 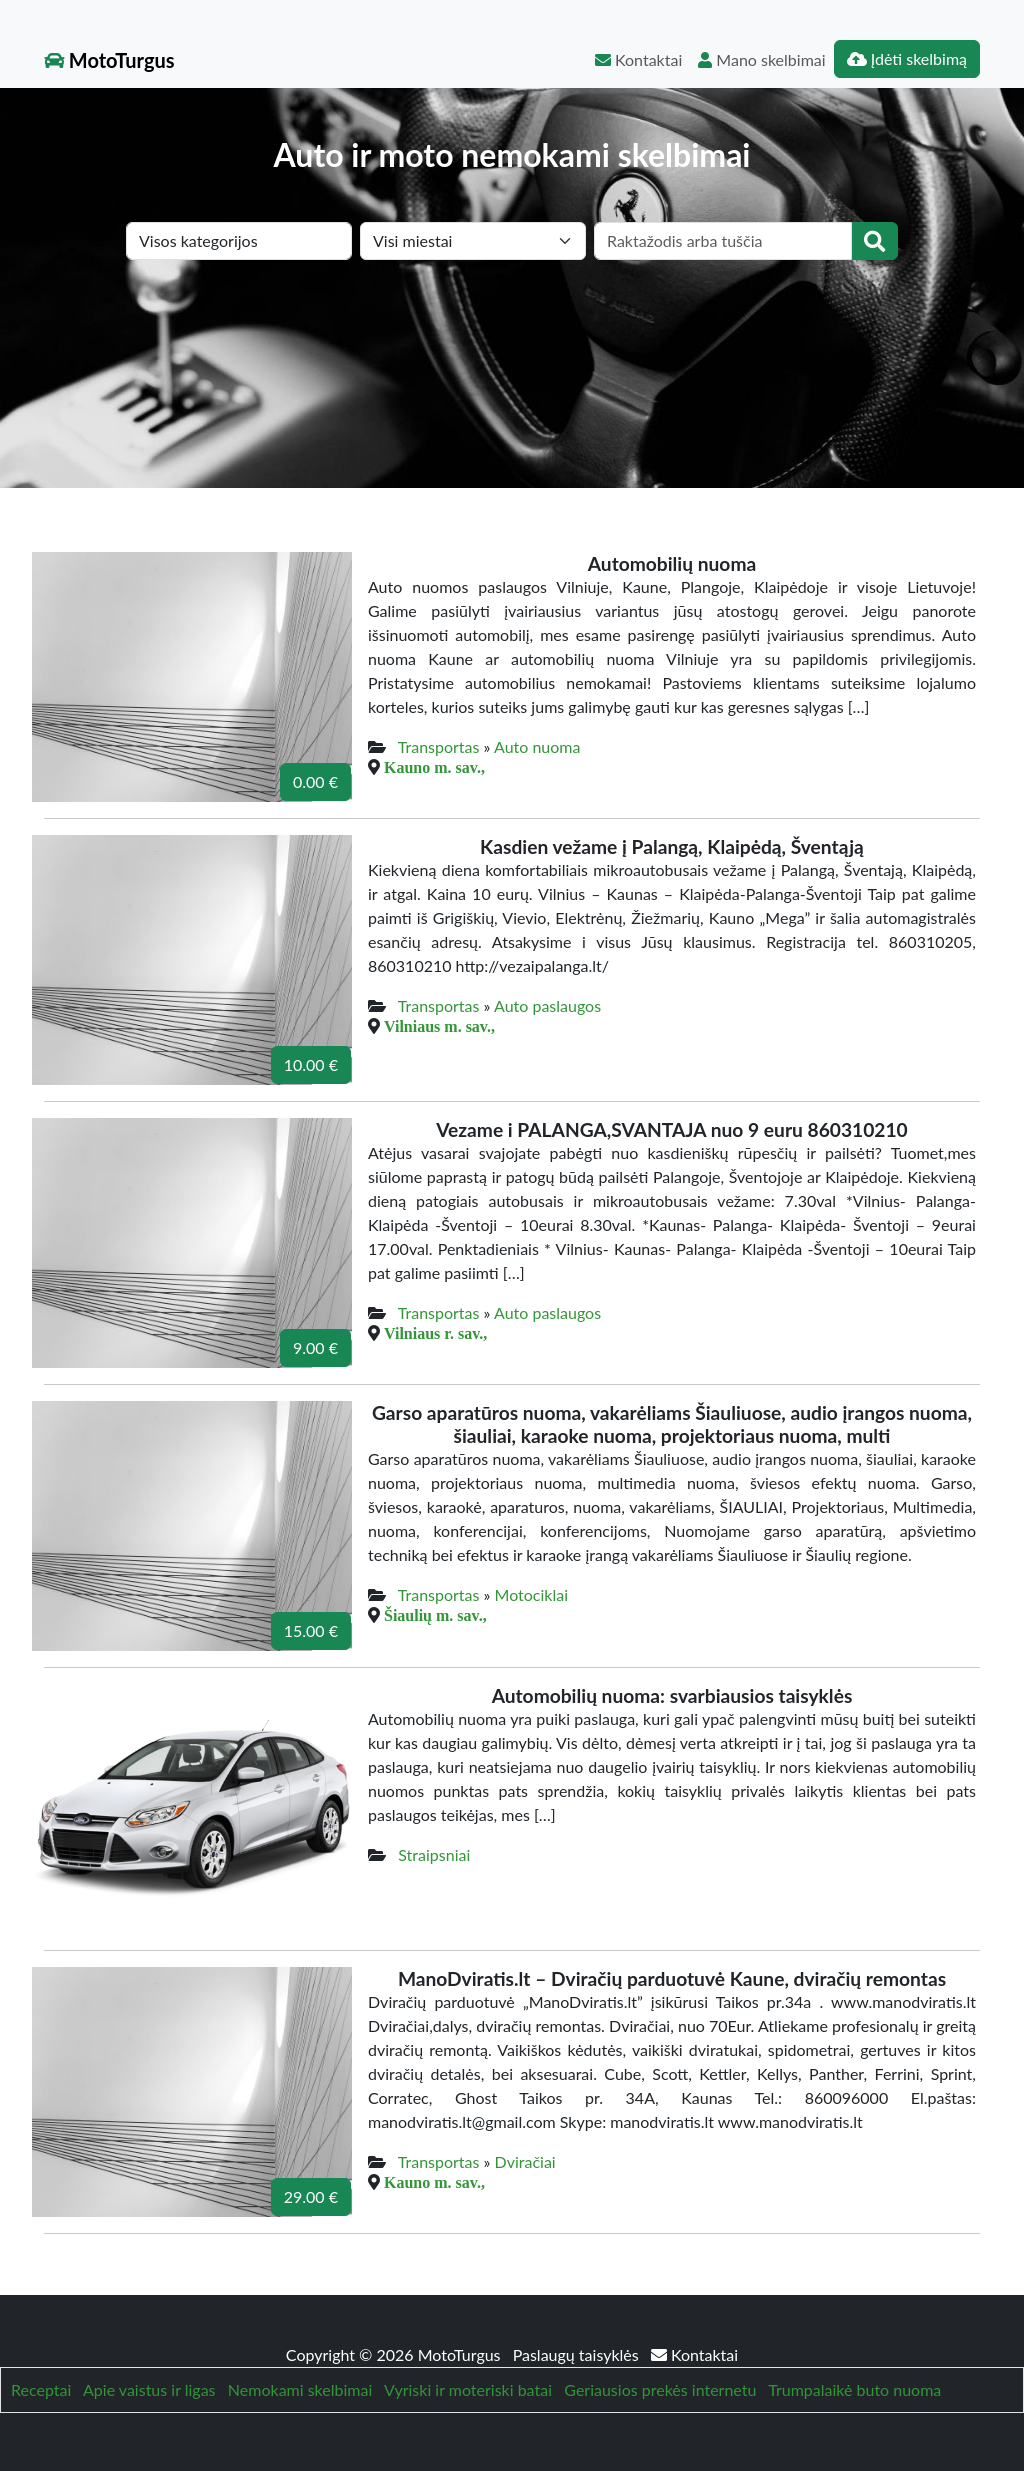 I want to click on Receptai, so click(x=41, y=2389).